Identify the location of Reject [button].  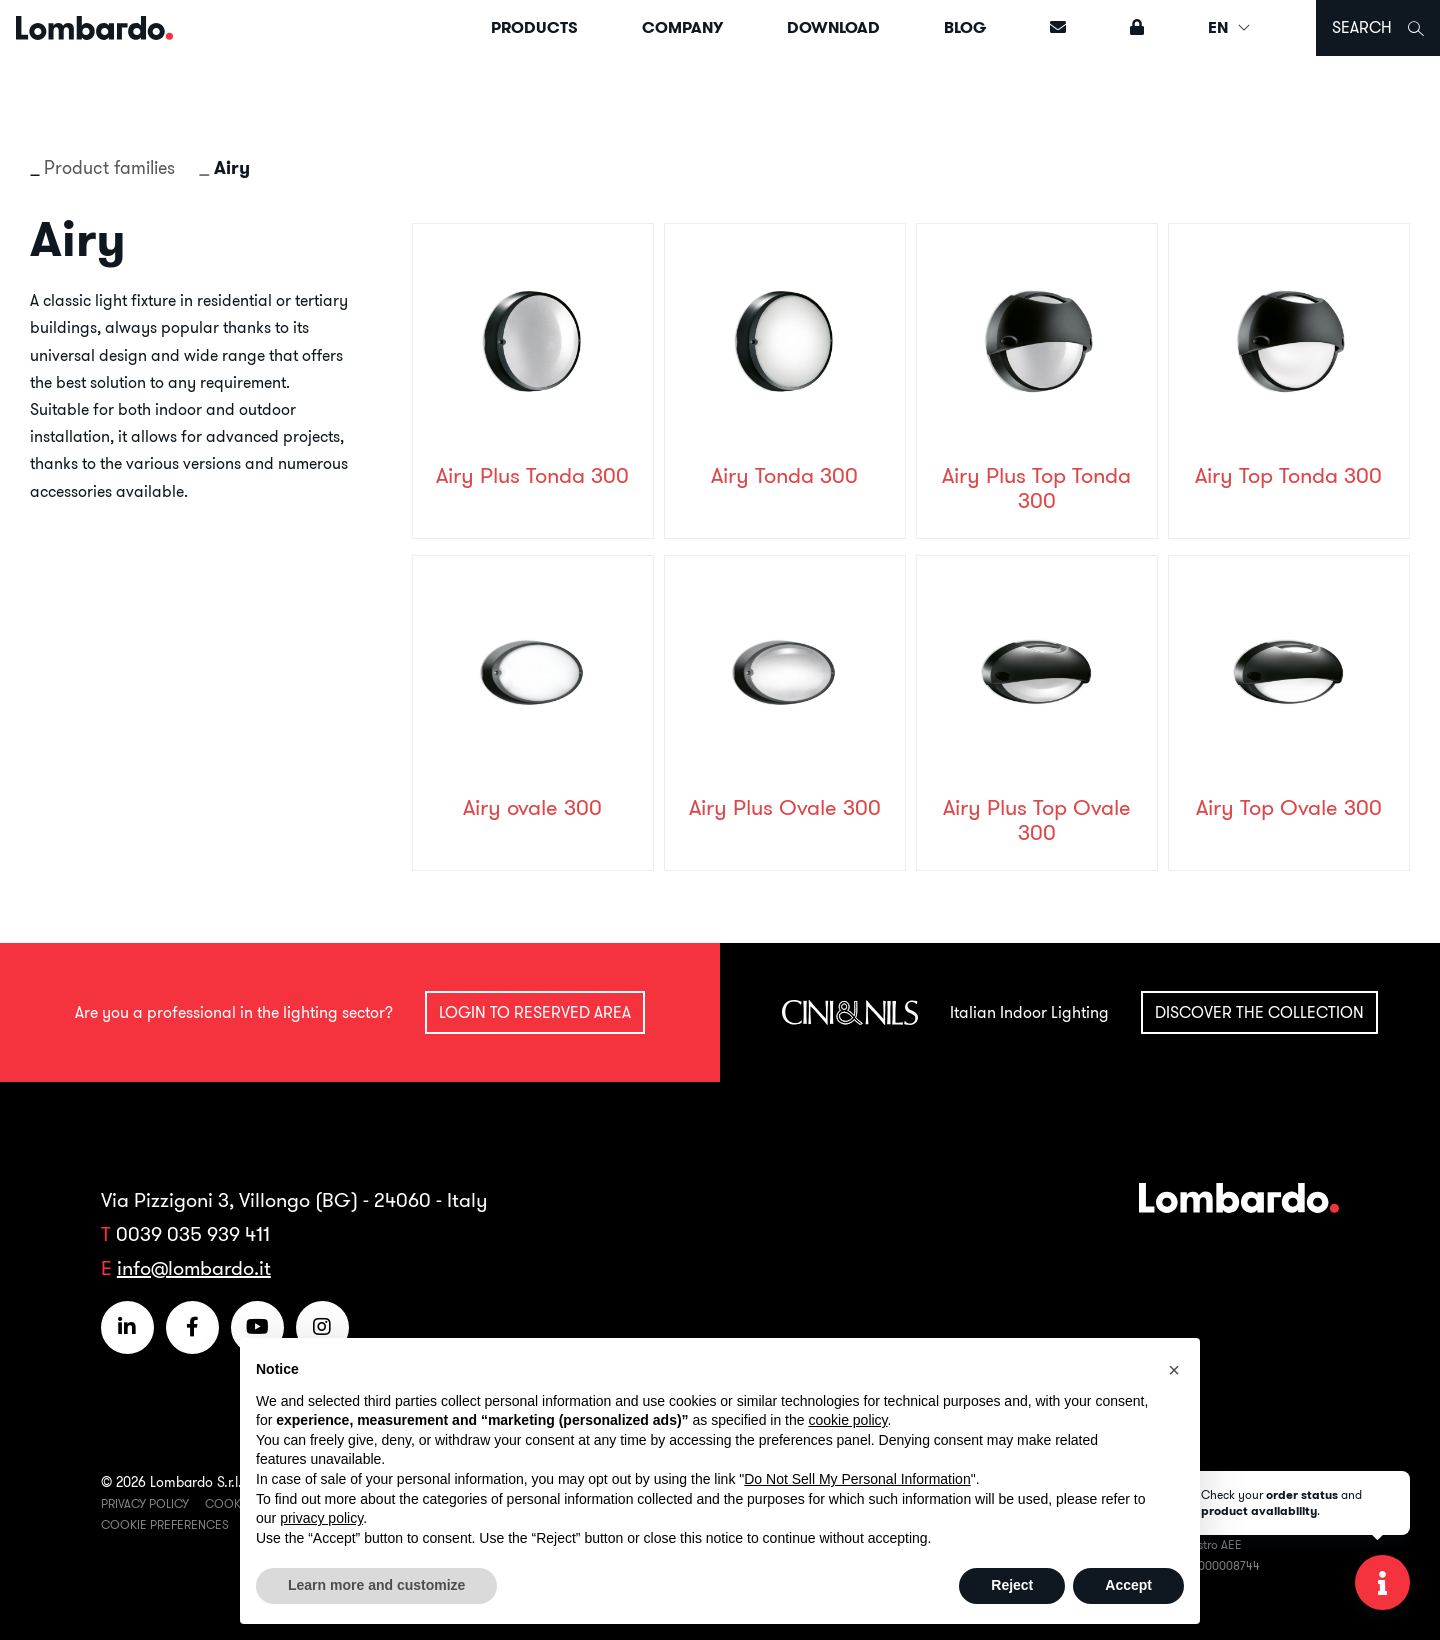
(1012, 1585).